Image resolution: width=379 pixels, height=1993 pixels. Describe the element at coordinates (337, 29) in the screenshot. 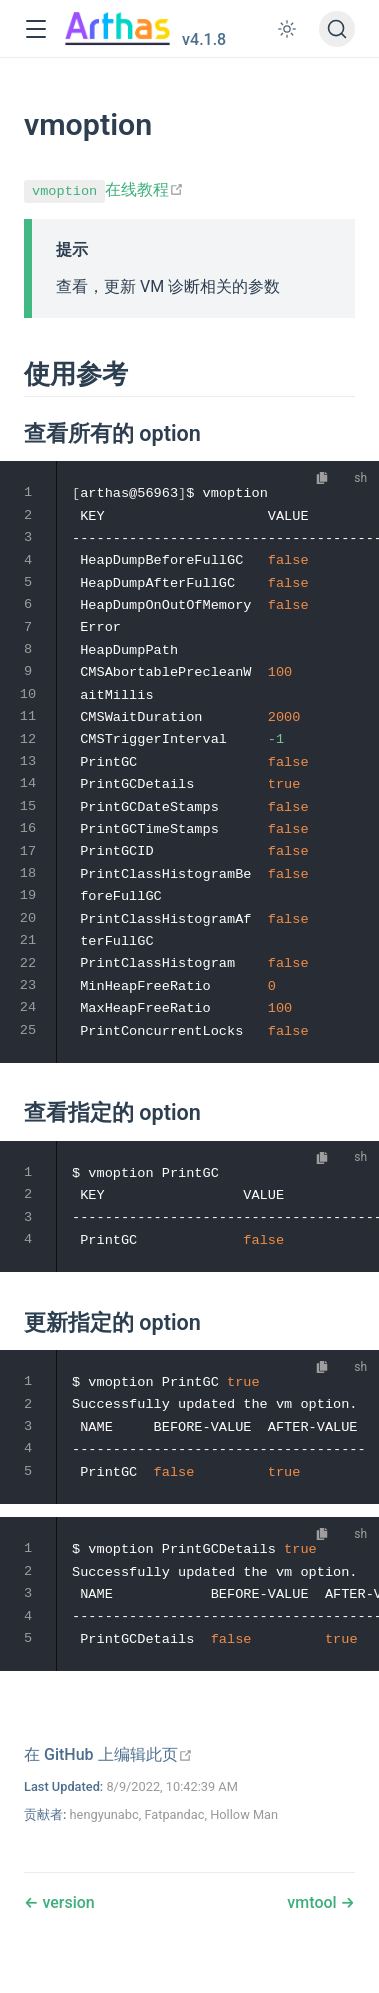

I see `[搜索文档]` at that location.